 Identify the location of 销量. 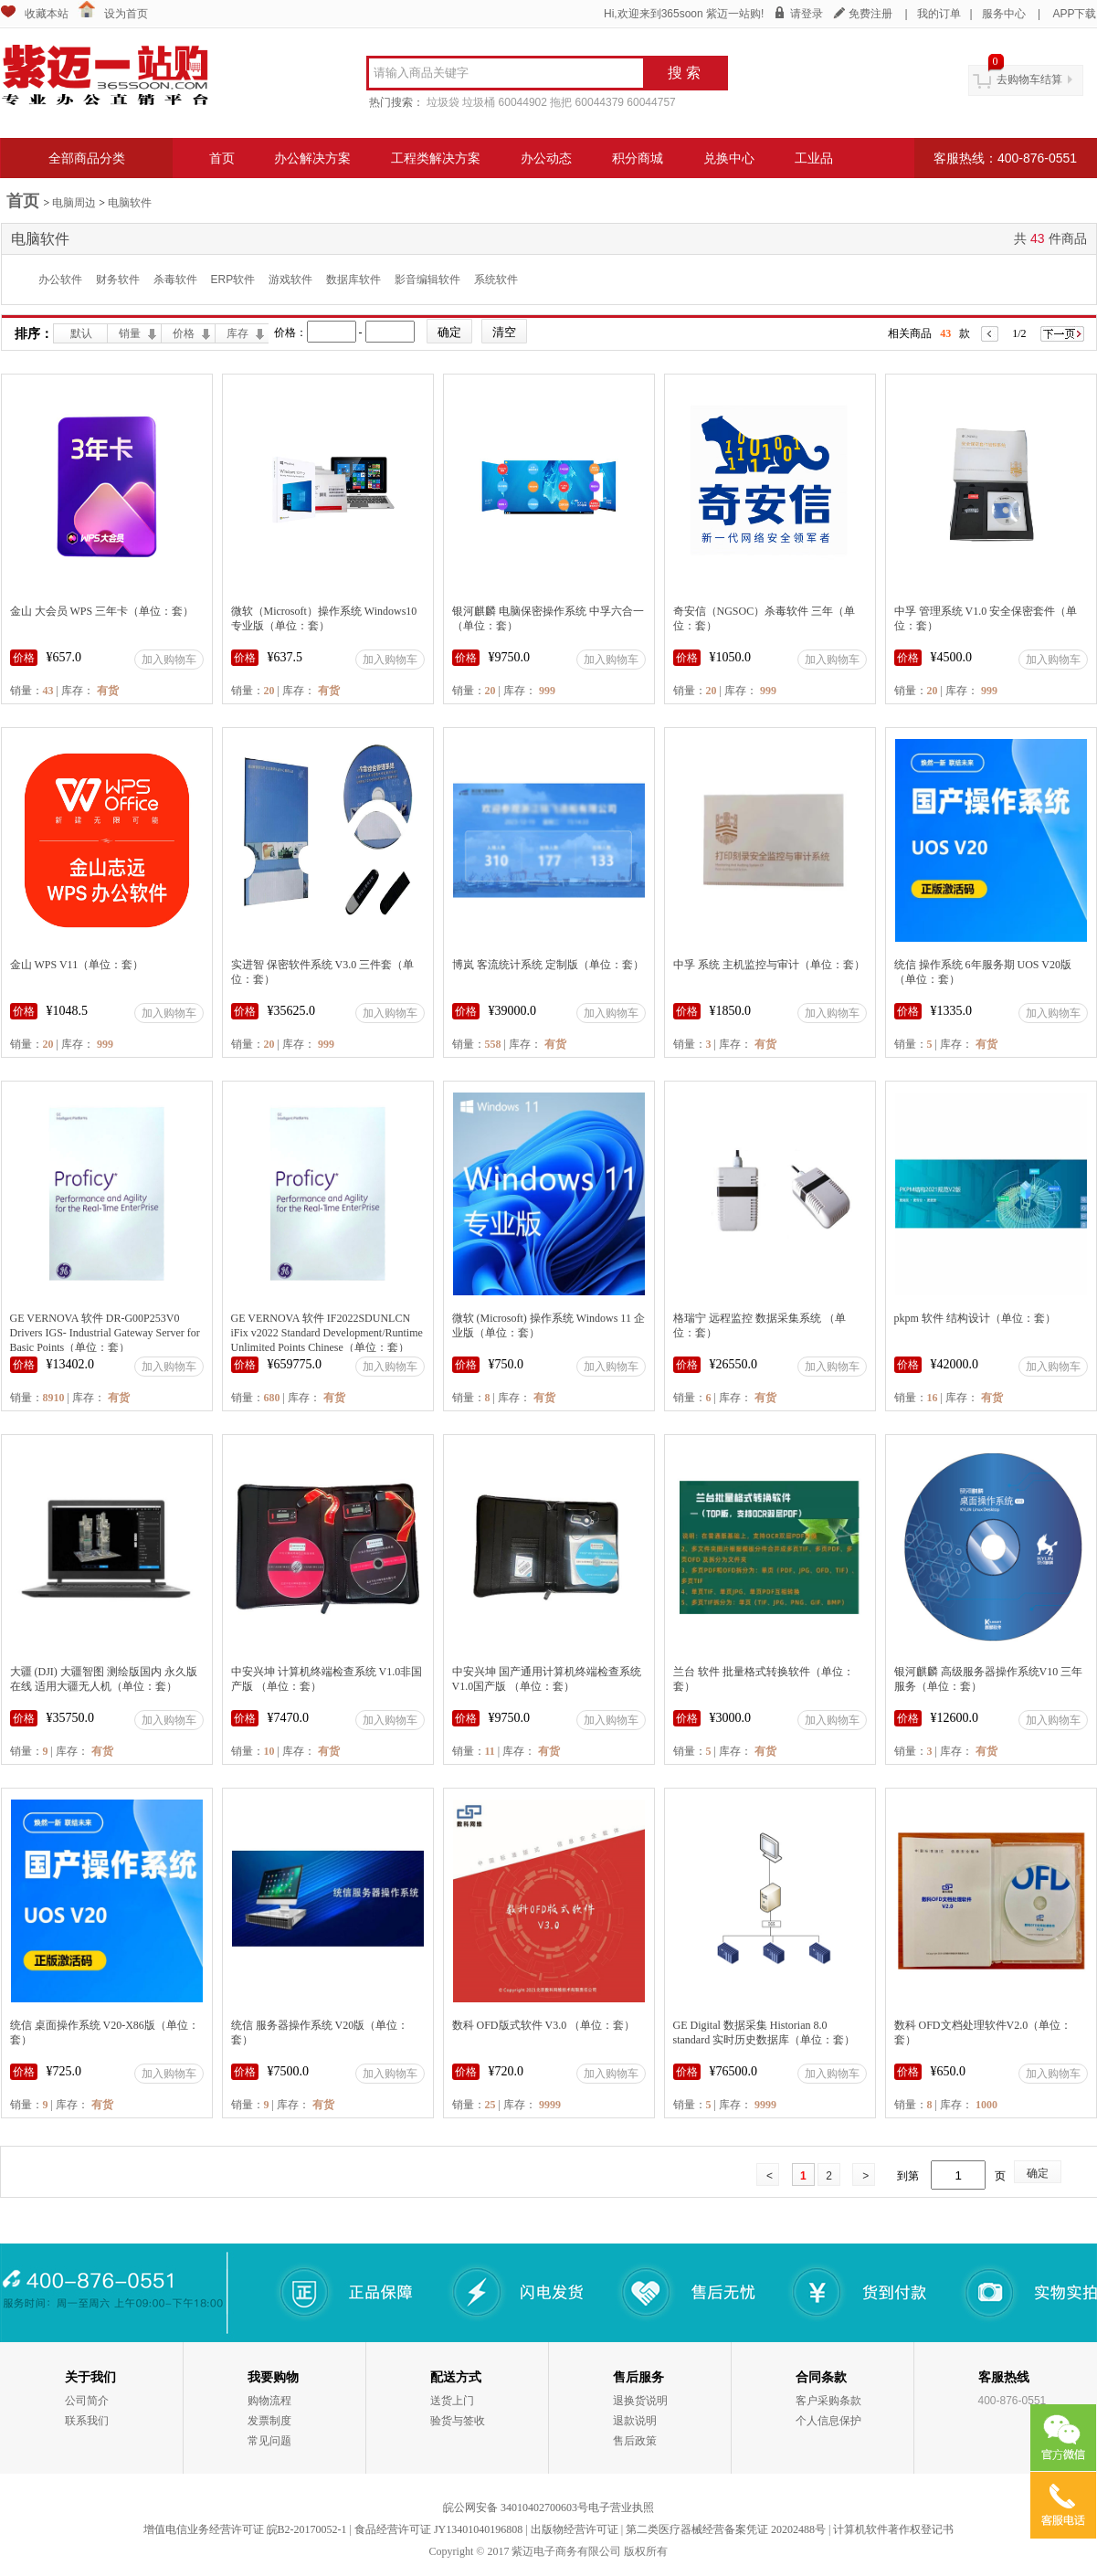
(130, 333).